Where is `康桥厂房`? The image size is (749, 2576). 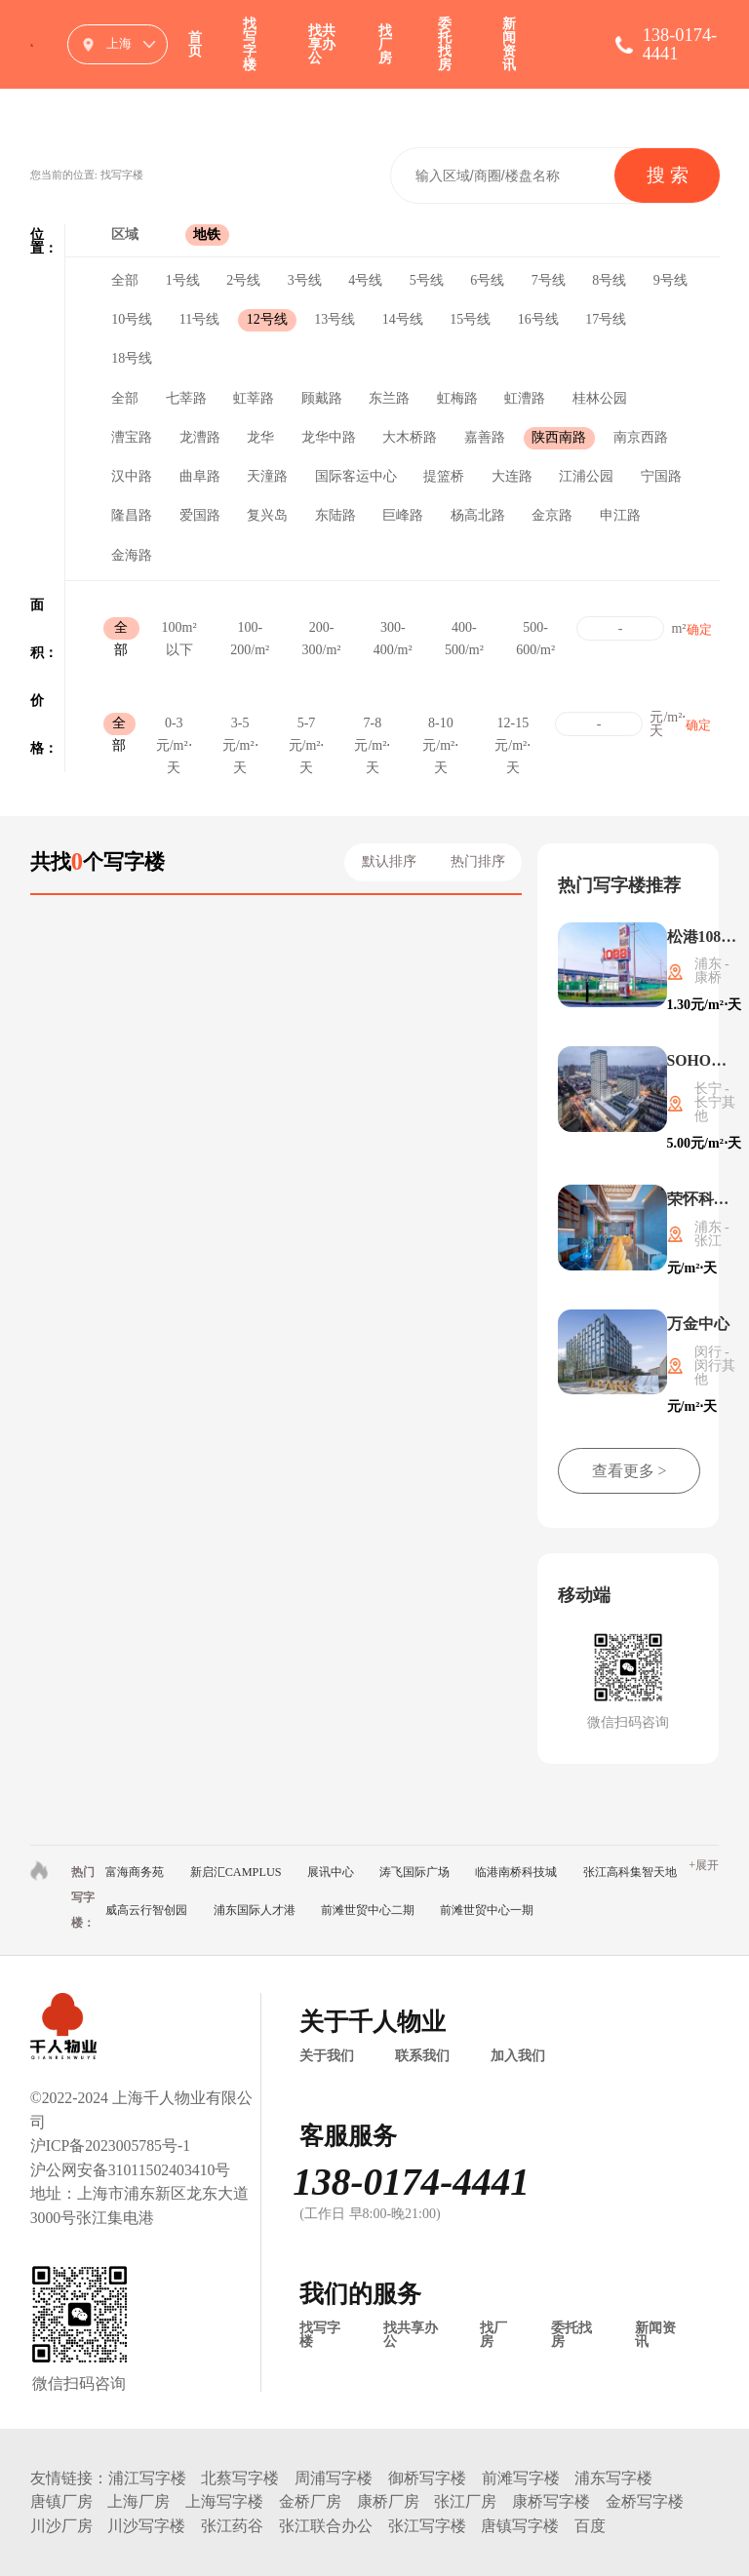
康桥厂房 is located at coordinates (388, 2501).